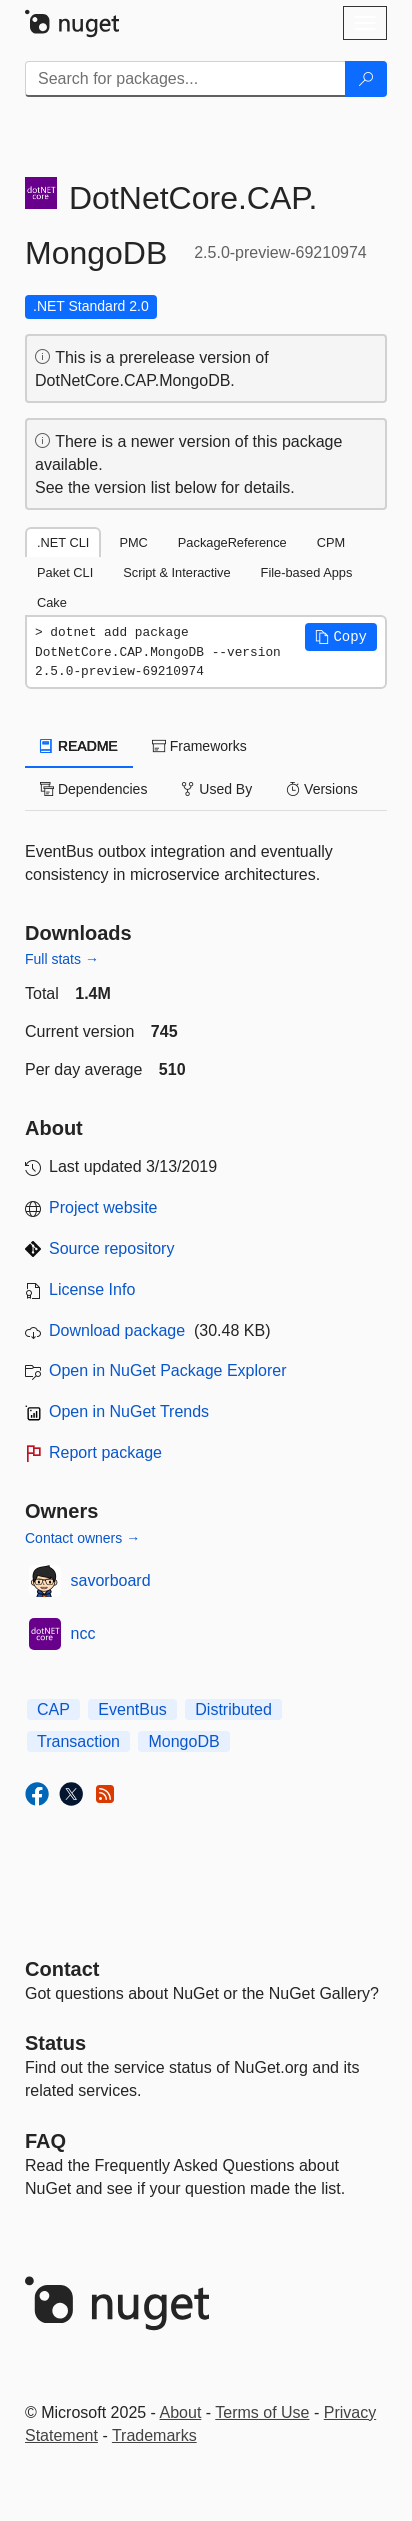 This screenshot has height=2521, width=412. Describe the element at coordinates (117, 1330) in the screenshot. I see `Download package` at that location.